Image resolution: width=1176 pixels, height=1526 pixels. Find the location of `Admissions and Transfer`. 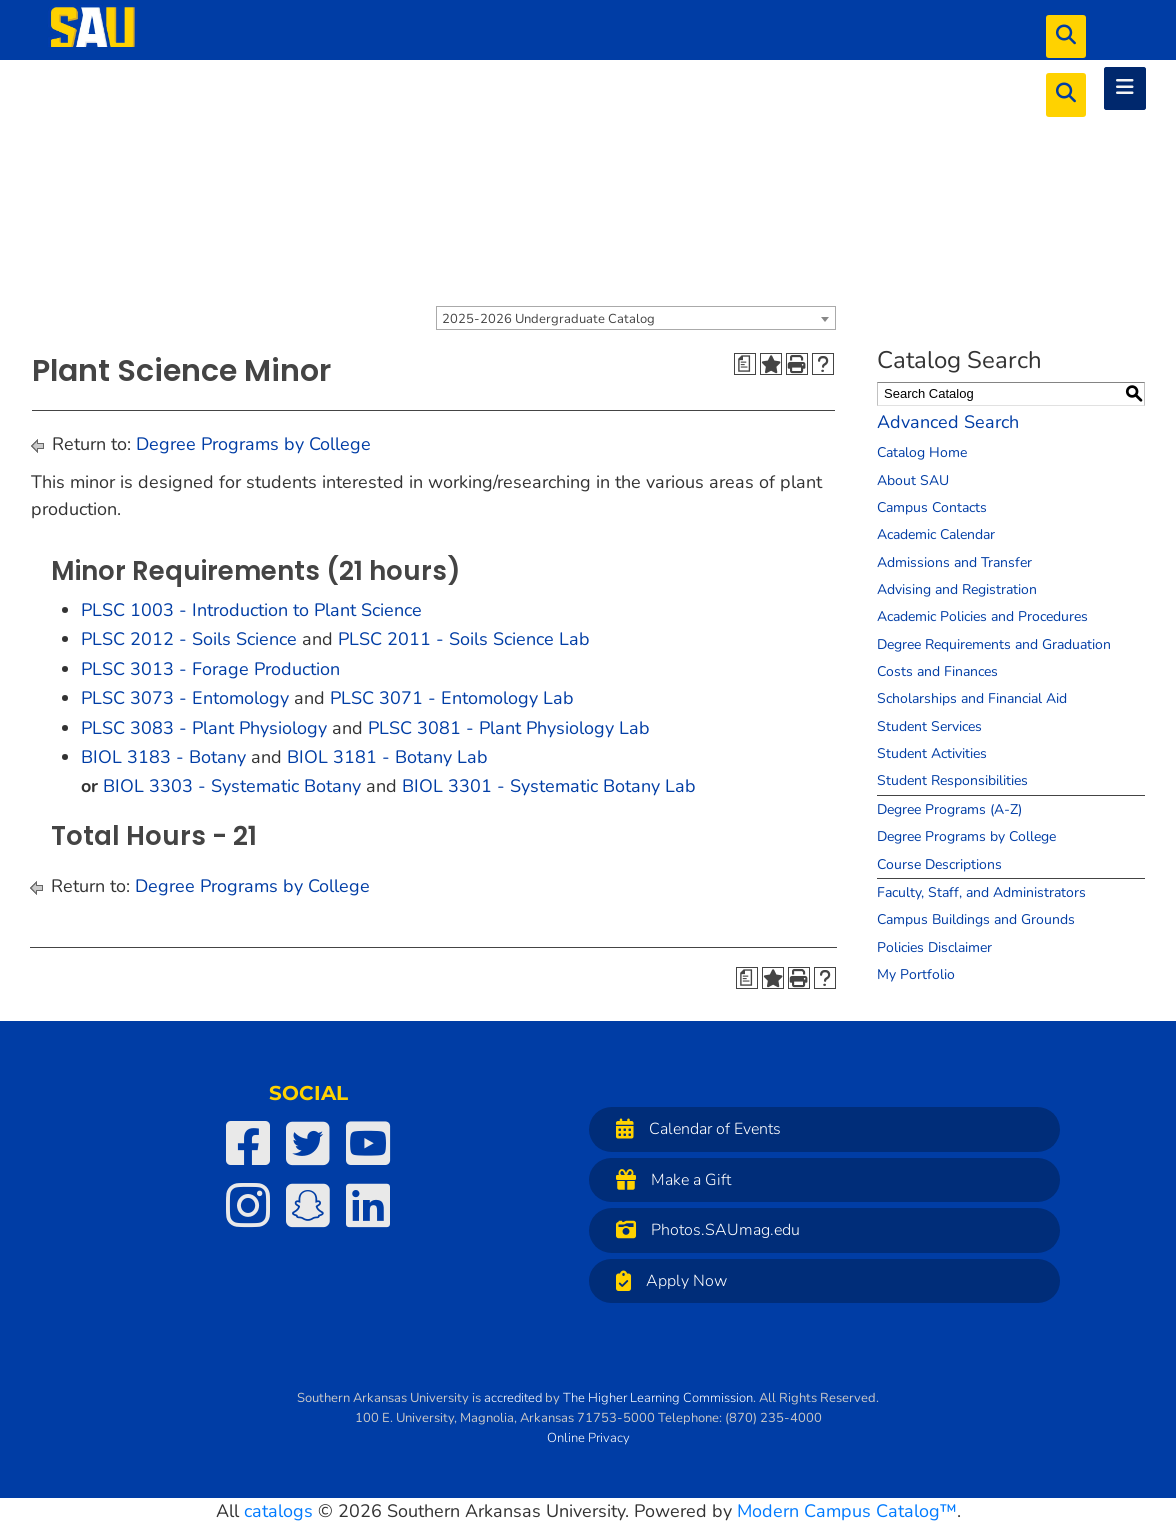

Admissions and Transfer is located at coordinates (954, 562).